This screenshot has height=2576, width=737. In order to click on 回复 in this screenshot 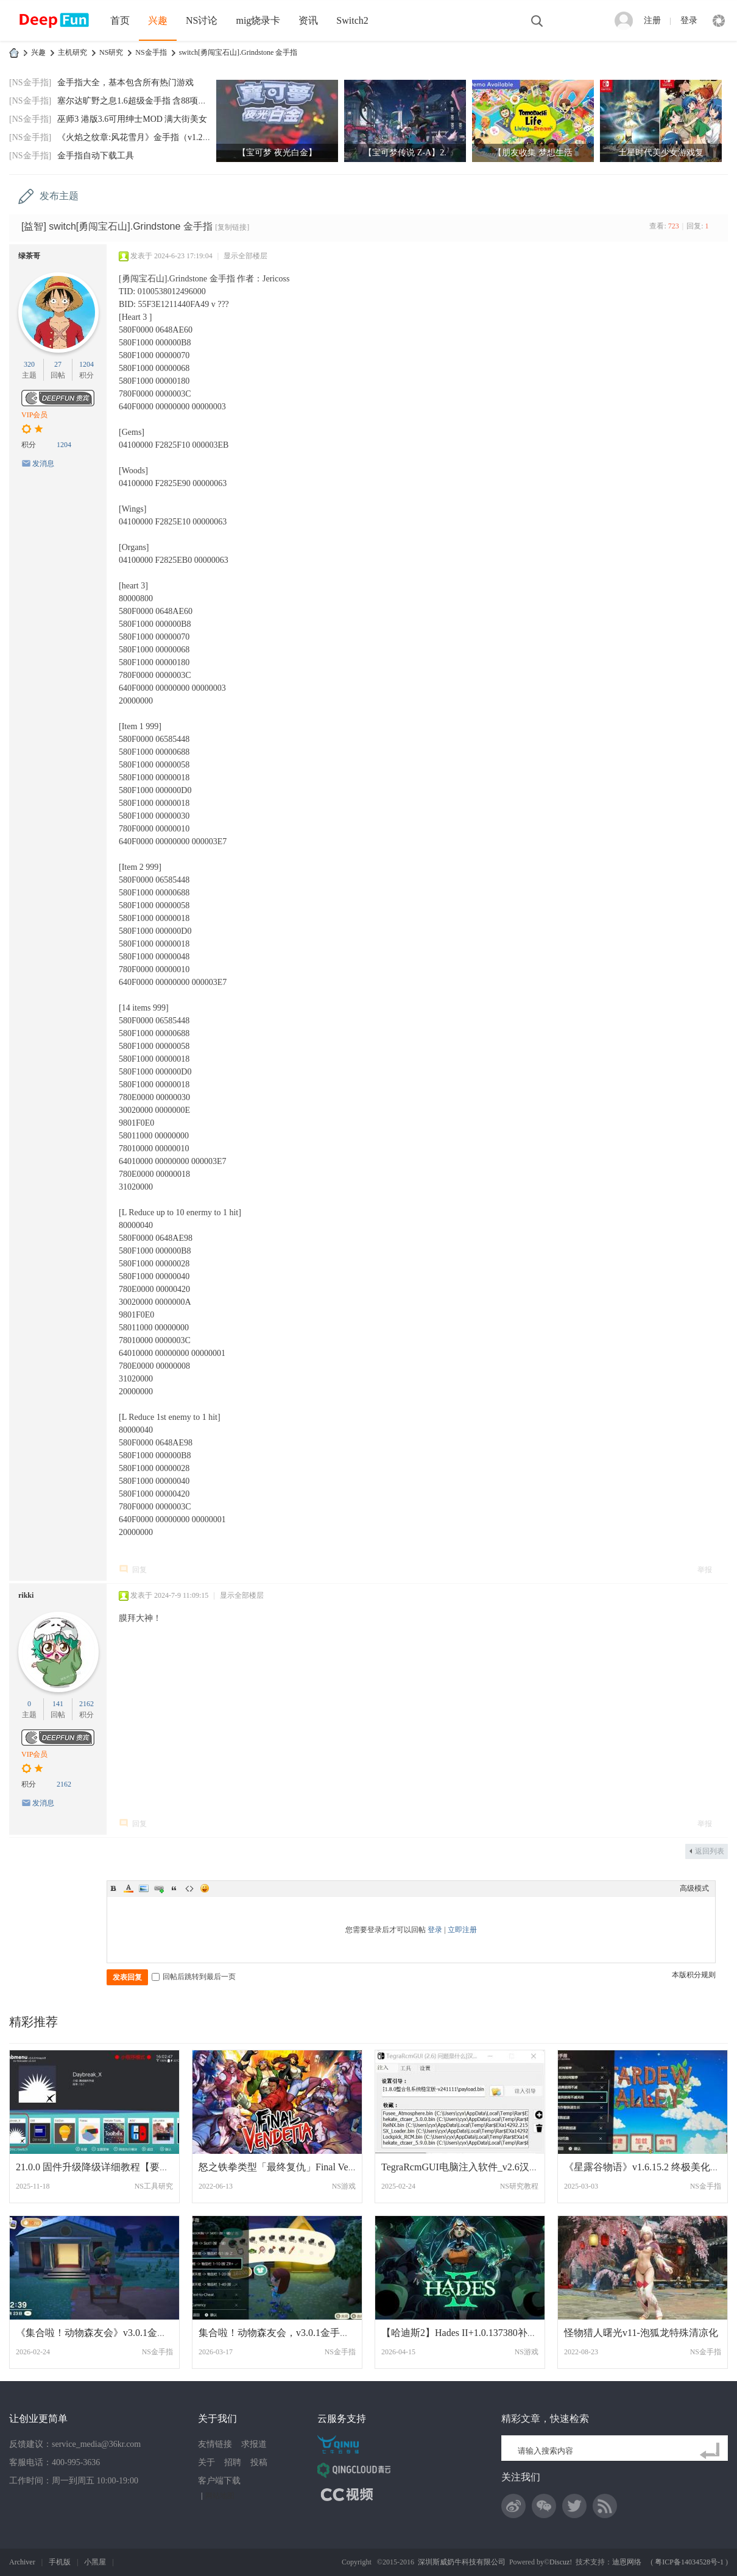, I will do `click(139, 1569)`.